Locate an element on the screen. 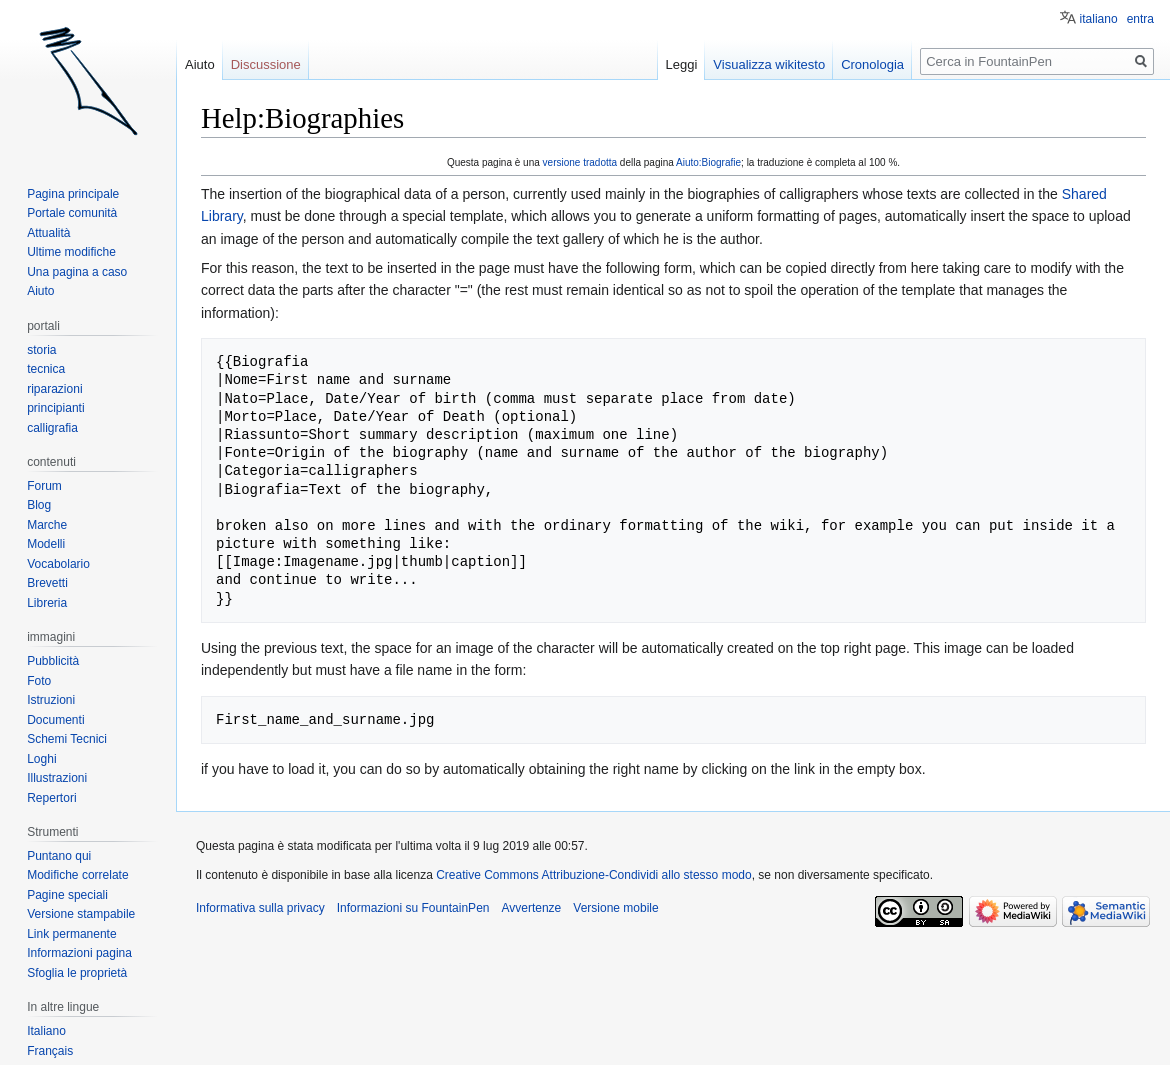  Avvertenze is located at coordinates (531, 908).